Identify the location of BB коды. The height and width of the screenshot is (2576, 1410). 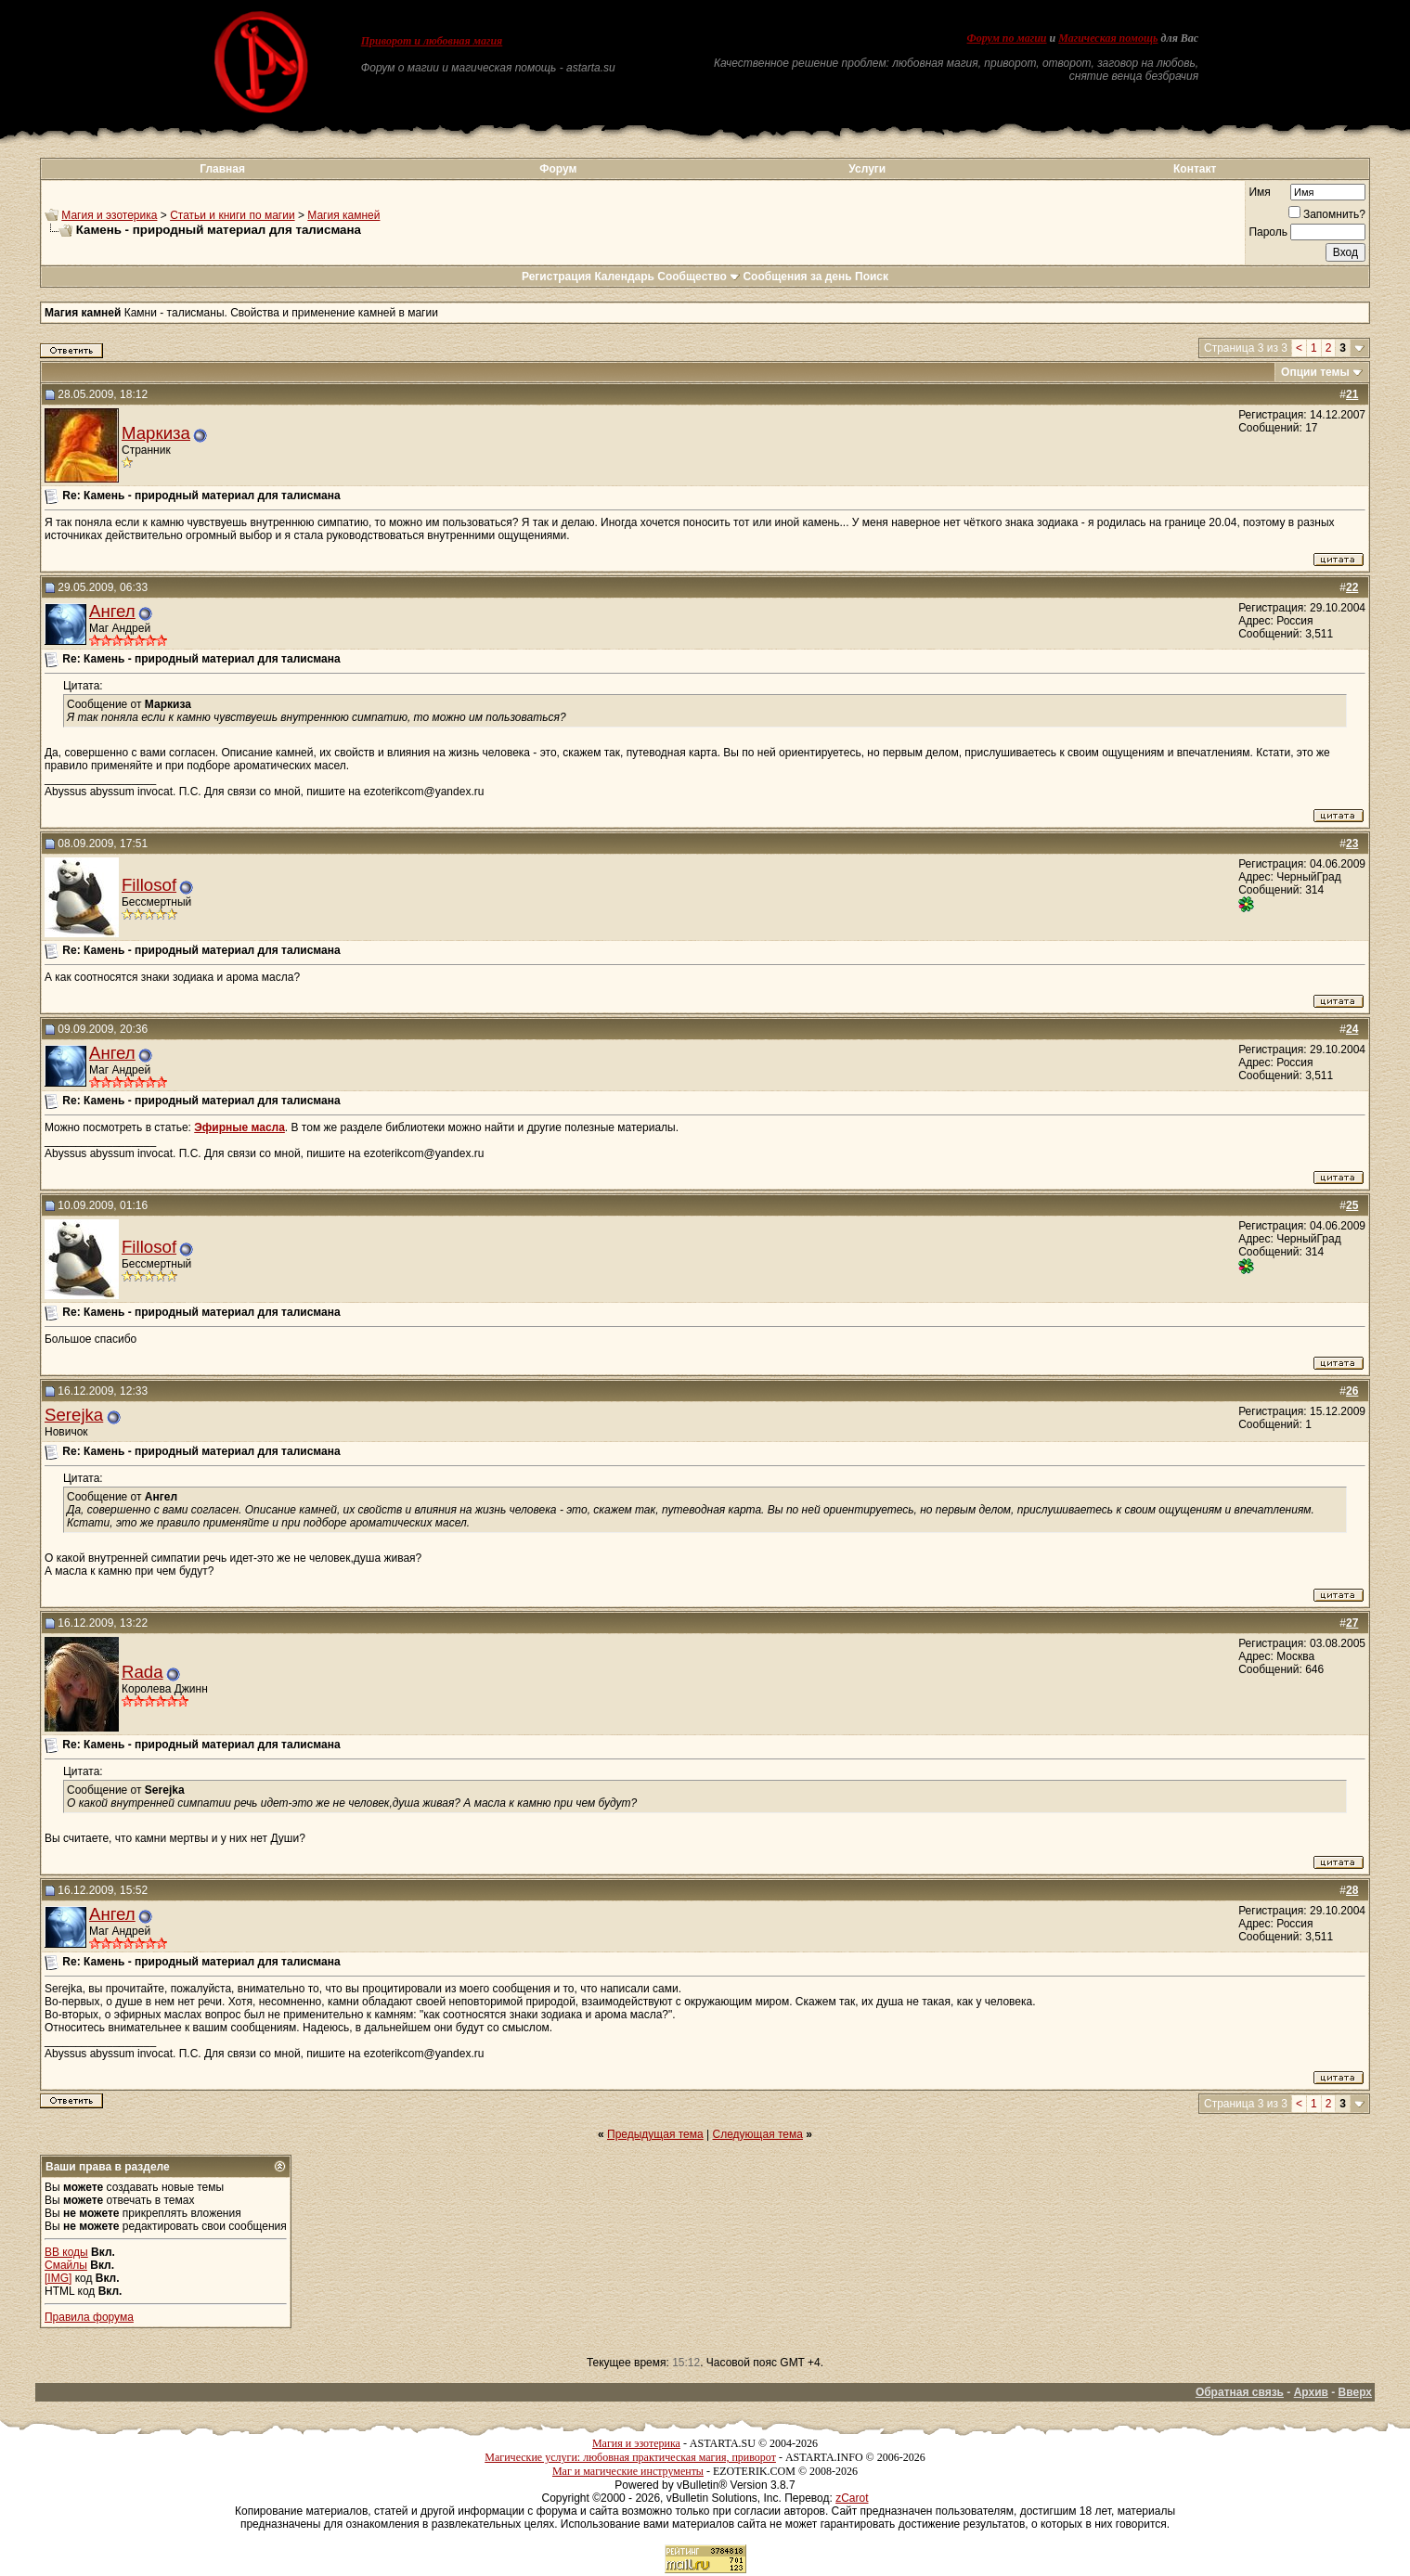
(66, 2252).